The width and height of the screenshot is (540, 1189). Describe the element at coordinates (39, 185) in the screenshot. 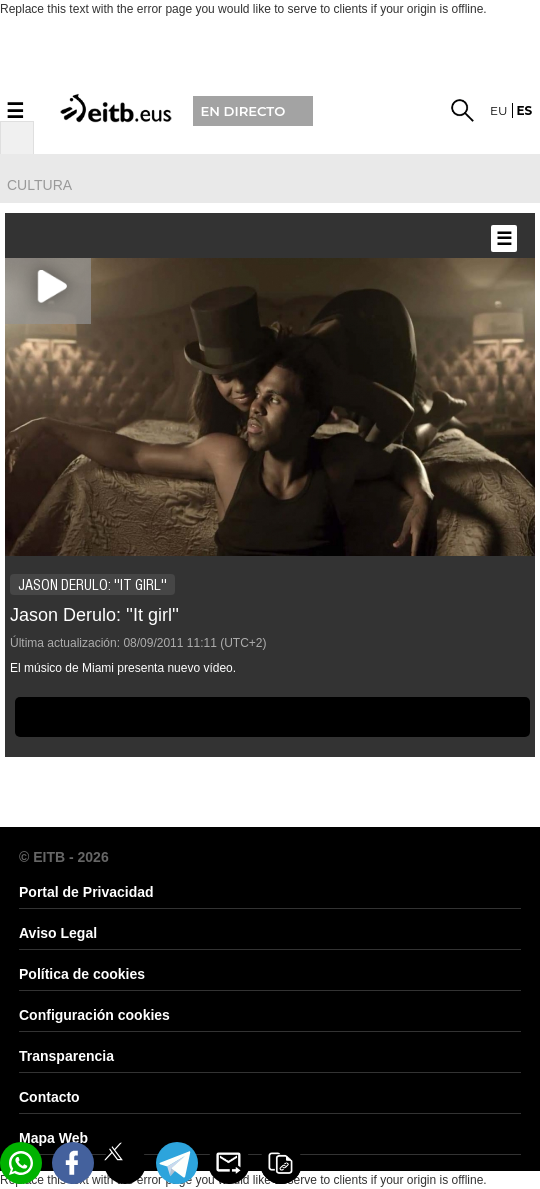

I see `cultura` at that location.